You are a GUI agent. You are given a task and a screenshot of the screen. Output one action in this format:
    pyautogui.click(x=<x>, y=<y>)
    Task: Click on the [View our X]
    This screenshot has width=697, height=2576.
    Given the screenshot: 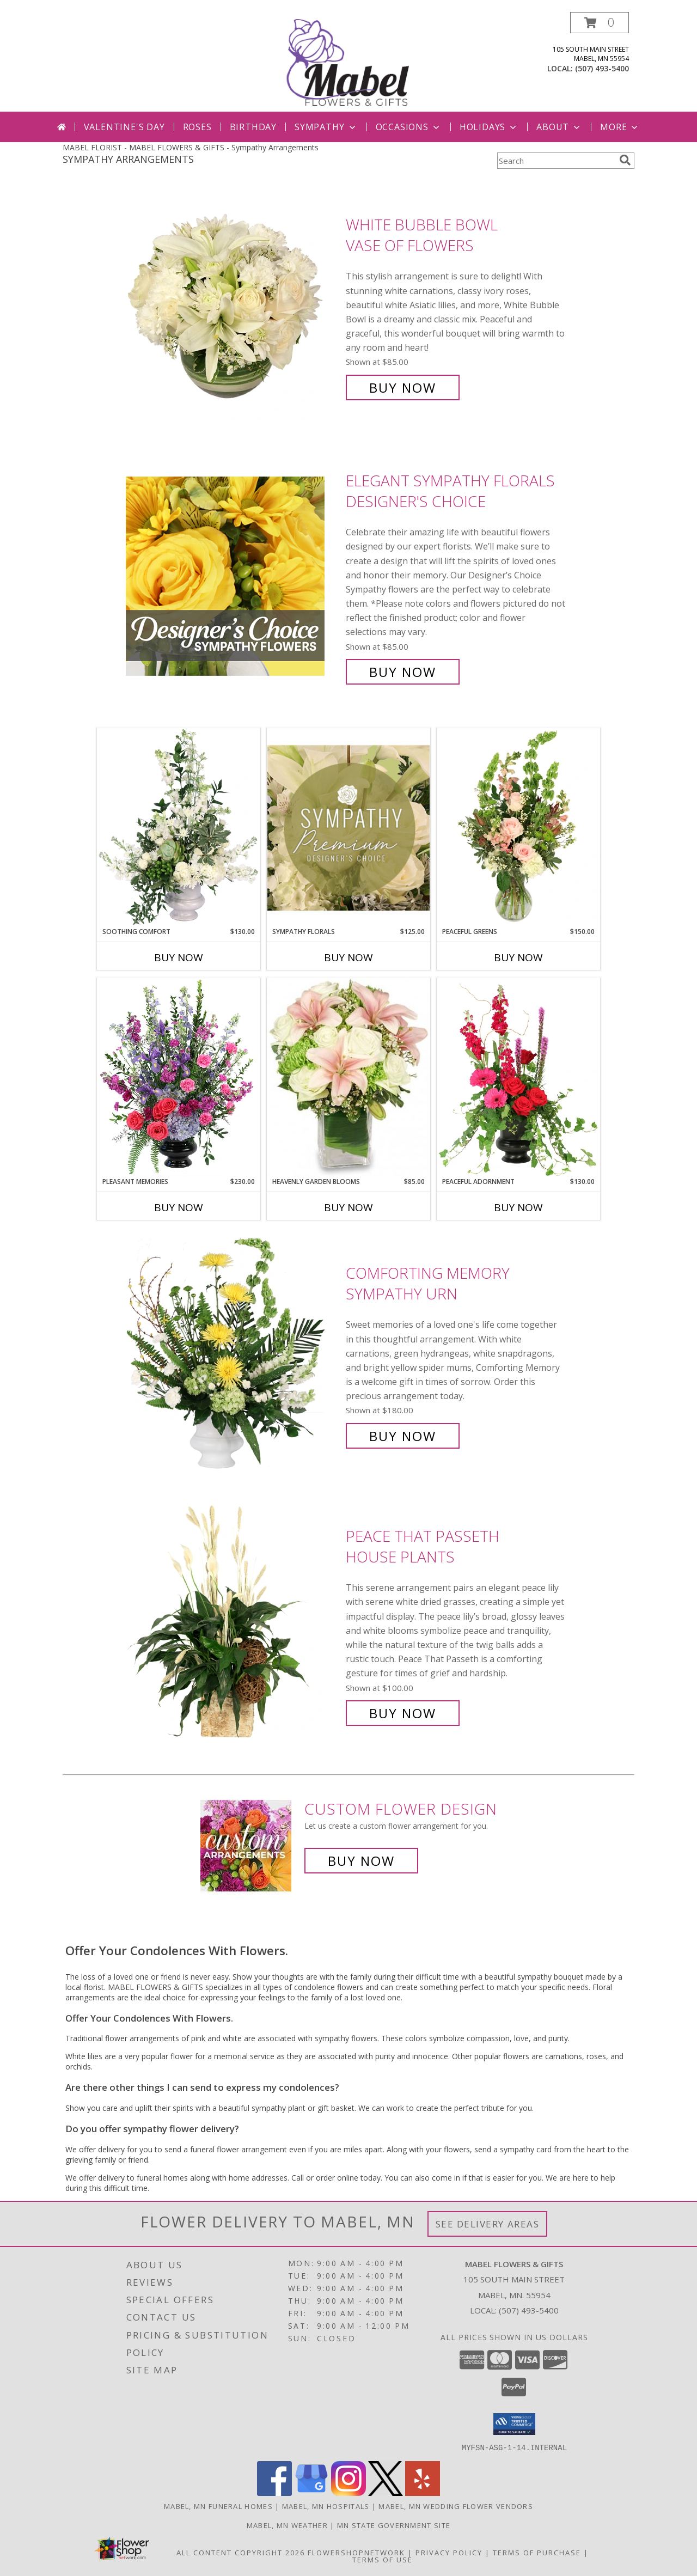 What is the action you would take?
    pyautogui.click(x=385, y=2492)
    